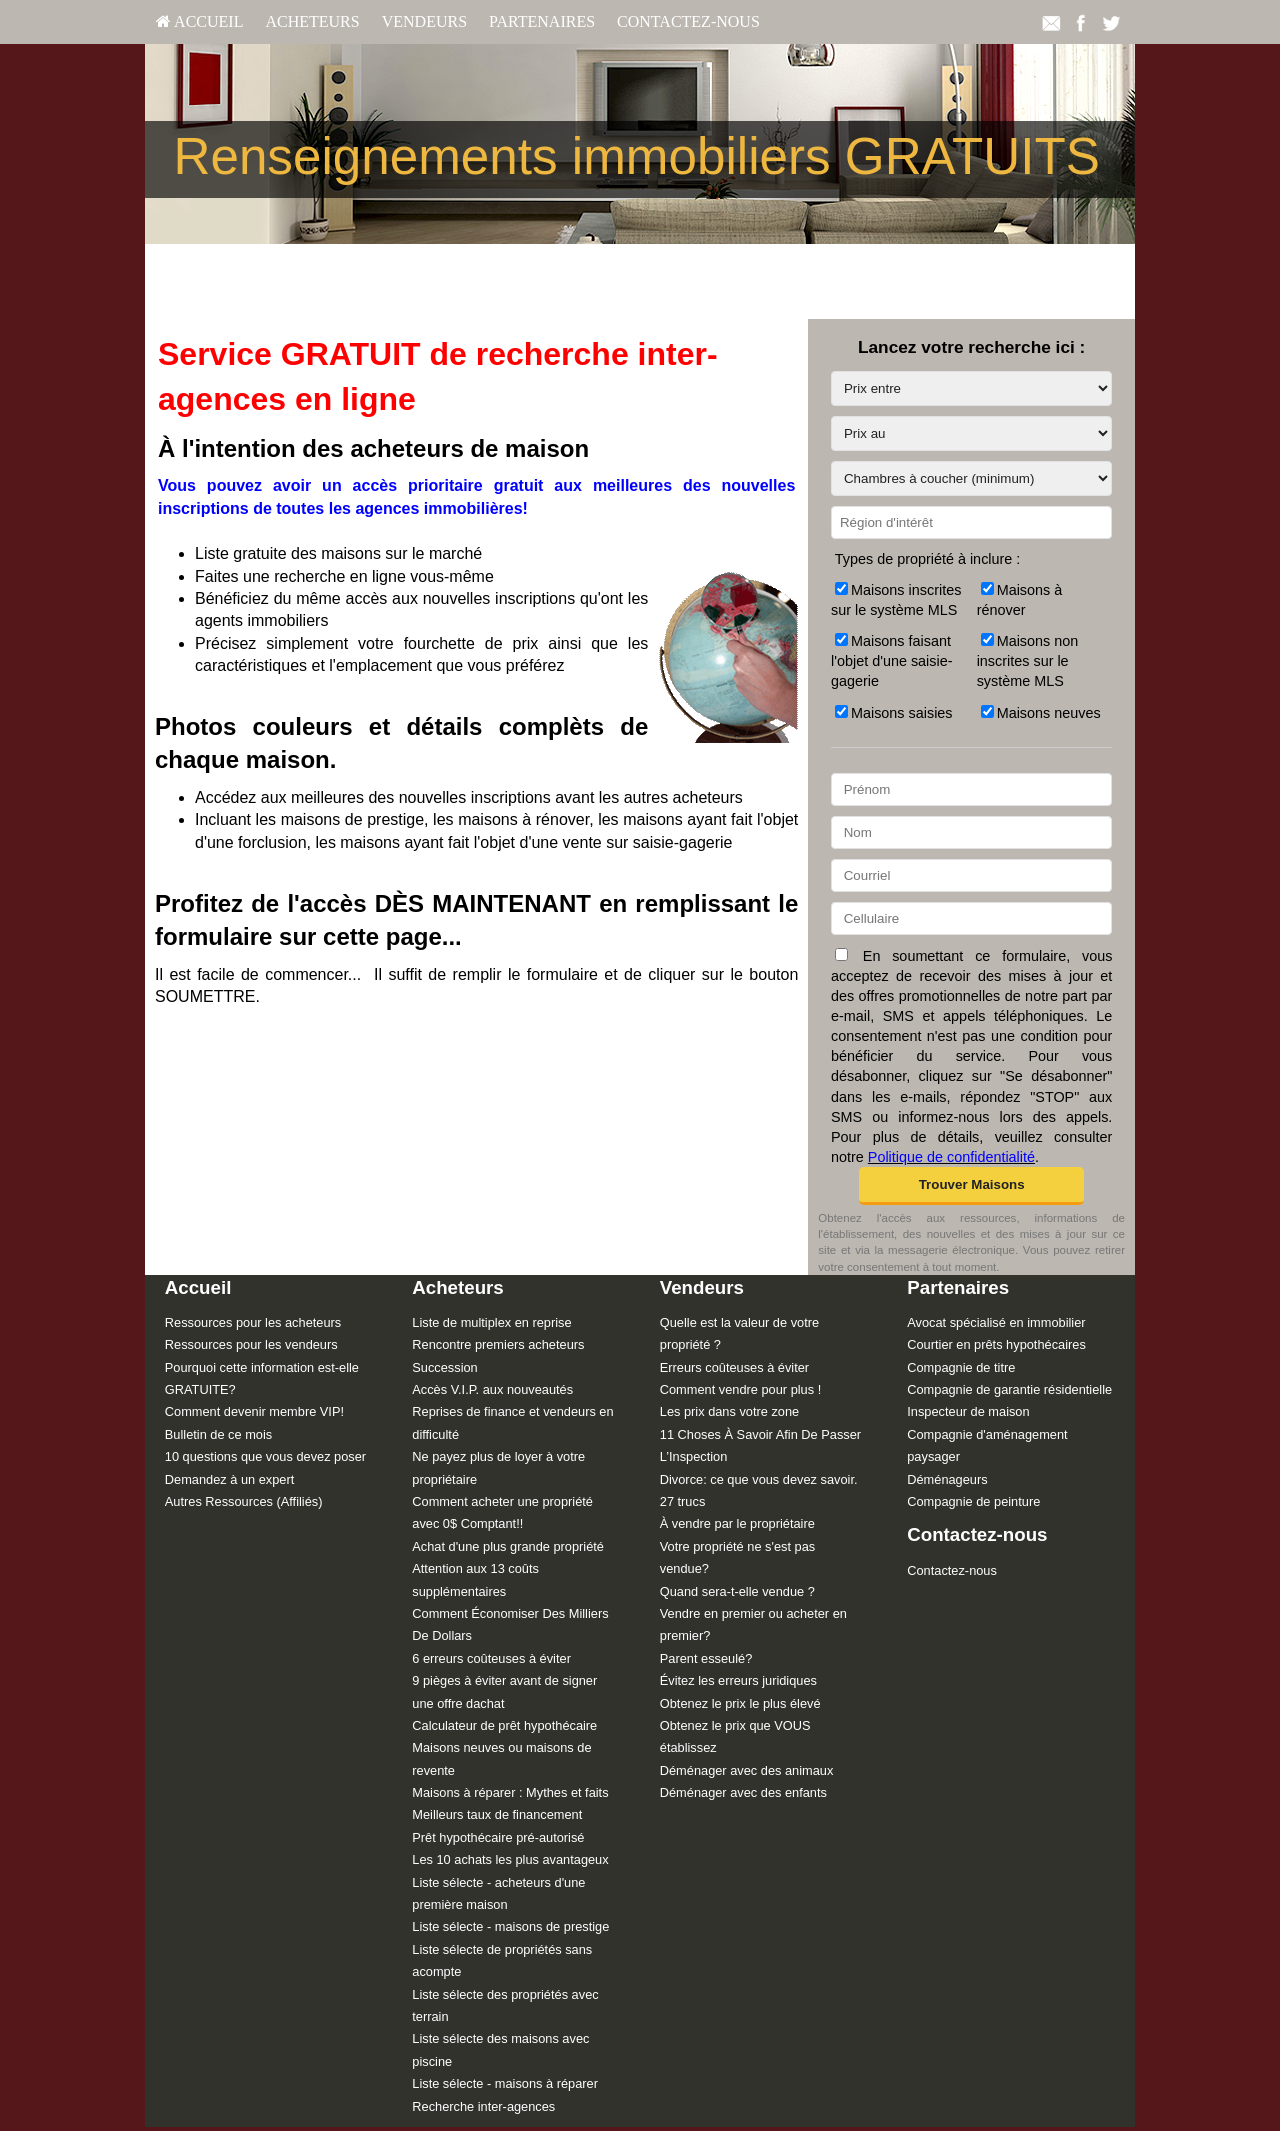 The width and height of the screenshot is (1280, 2131). What do you see at coordinates (996, 1322) in the screenshot?
I see `Avocat spécialisé en immobilier` at bounding box center [996, 1322].